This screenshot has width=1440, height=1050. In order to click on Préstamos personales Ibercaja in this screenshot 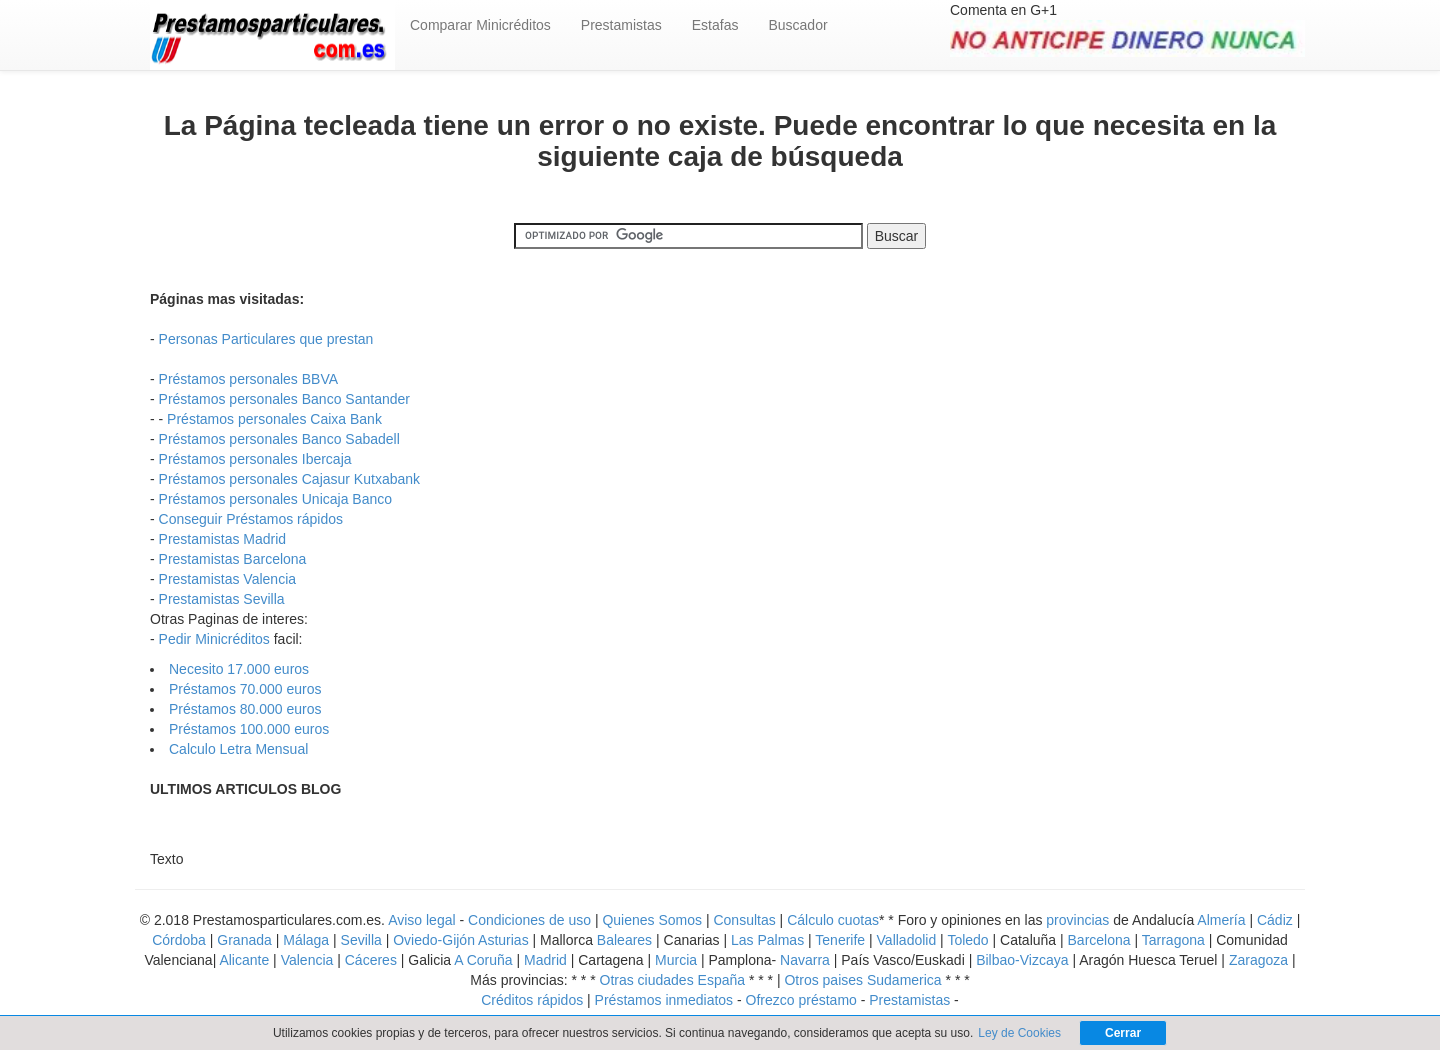, I will do `click(255, 459)`.